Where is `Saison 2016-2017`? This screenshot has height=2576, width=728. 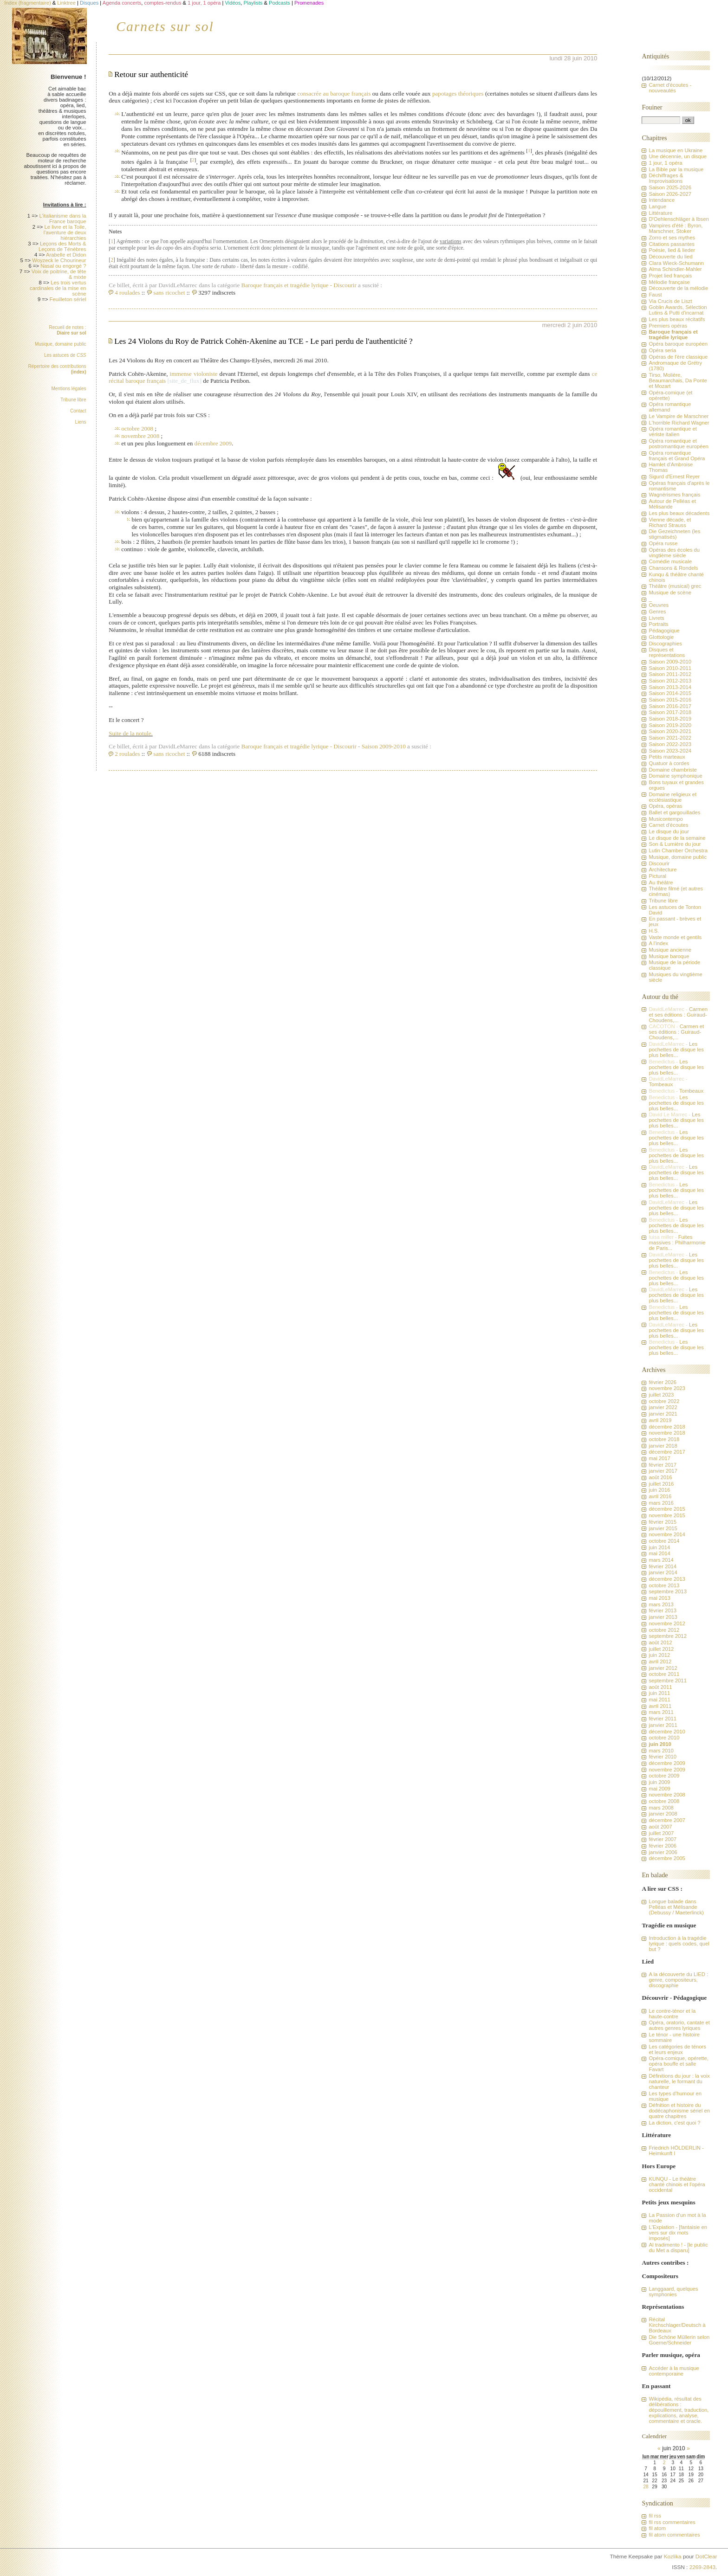
Saison 2016-2017 is located at coordinates (670, 706).